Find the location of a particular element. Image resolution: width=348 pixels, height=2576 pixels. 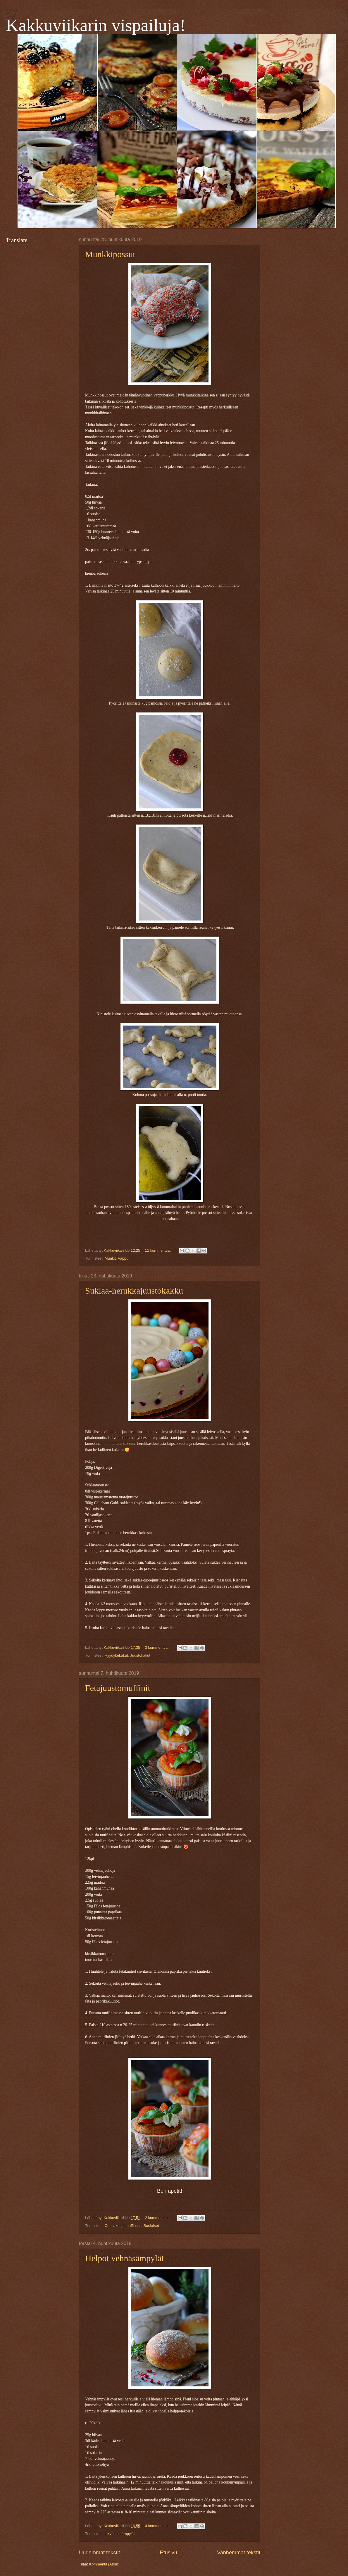

11 kommenttia: is located at coordinates (158, 1250).